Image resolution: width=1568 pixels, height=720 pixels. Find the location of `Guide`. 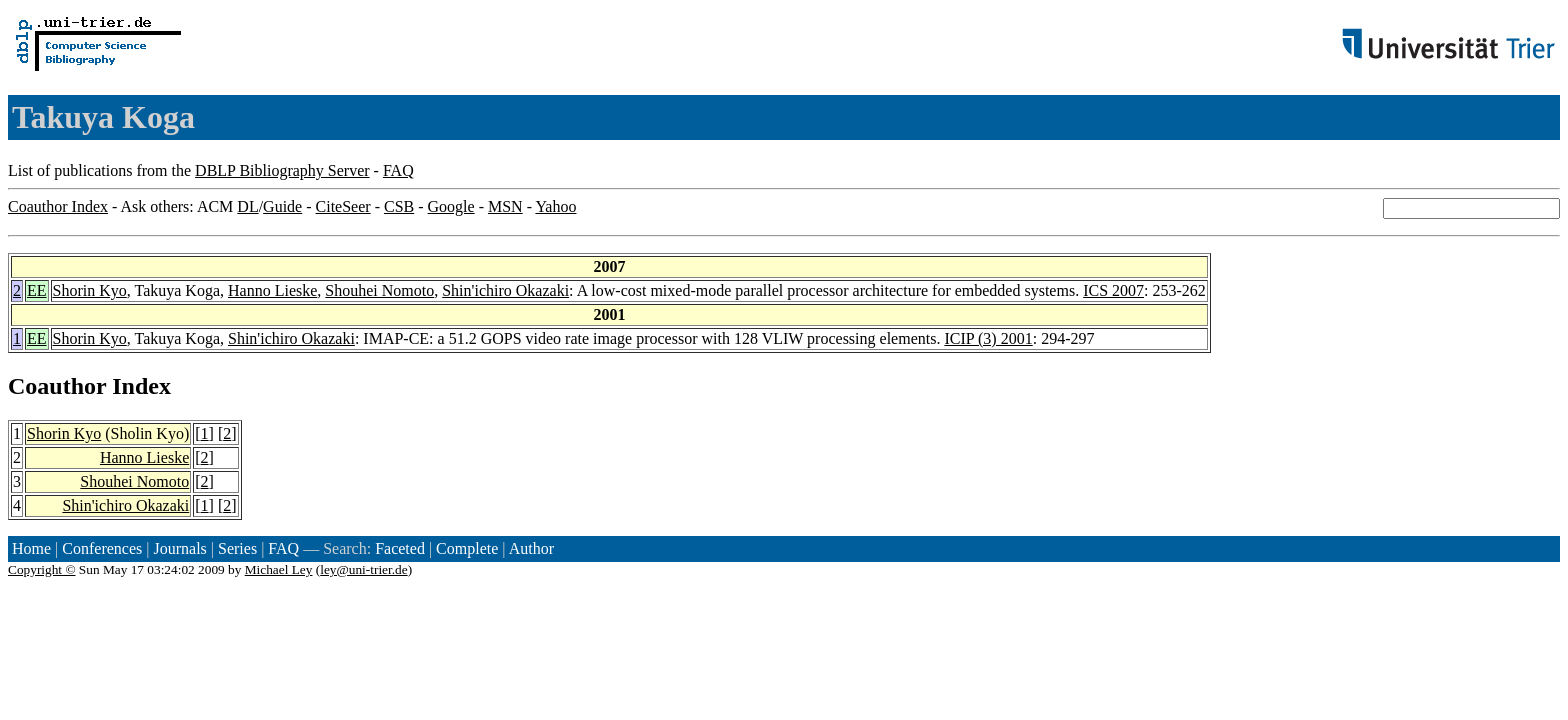

Guide is located at coordinates (282, 206).